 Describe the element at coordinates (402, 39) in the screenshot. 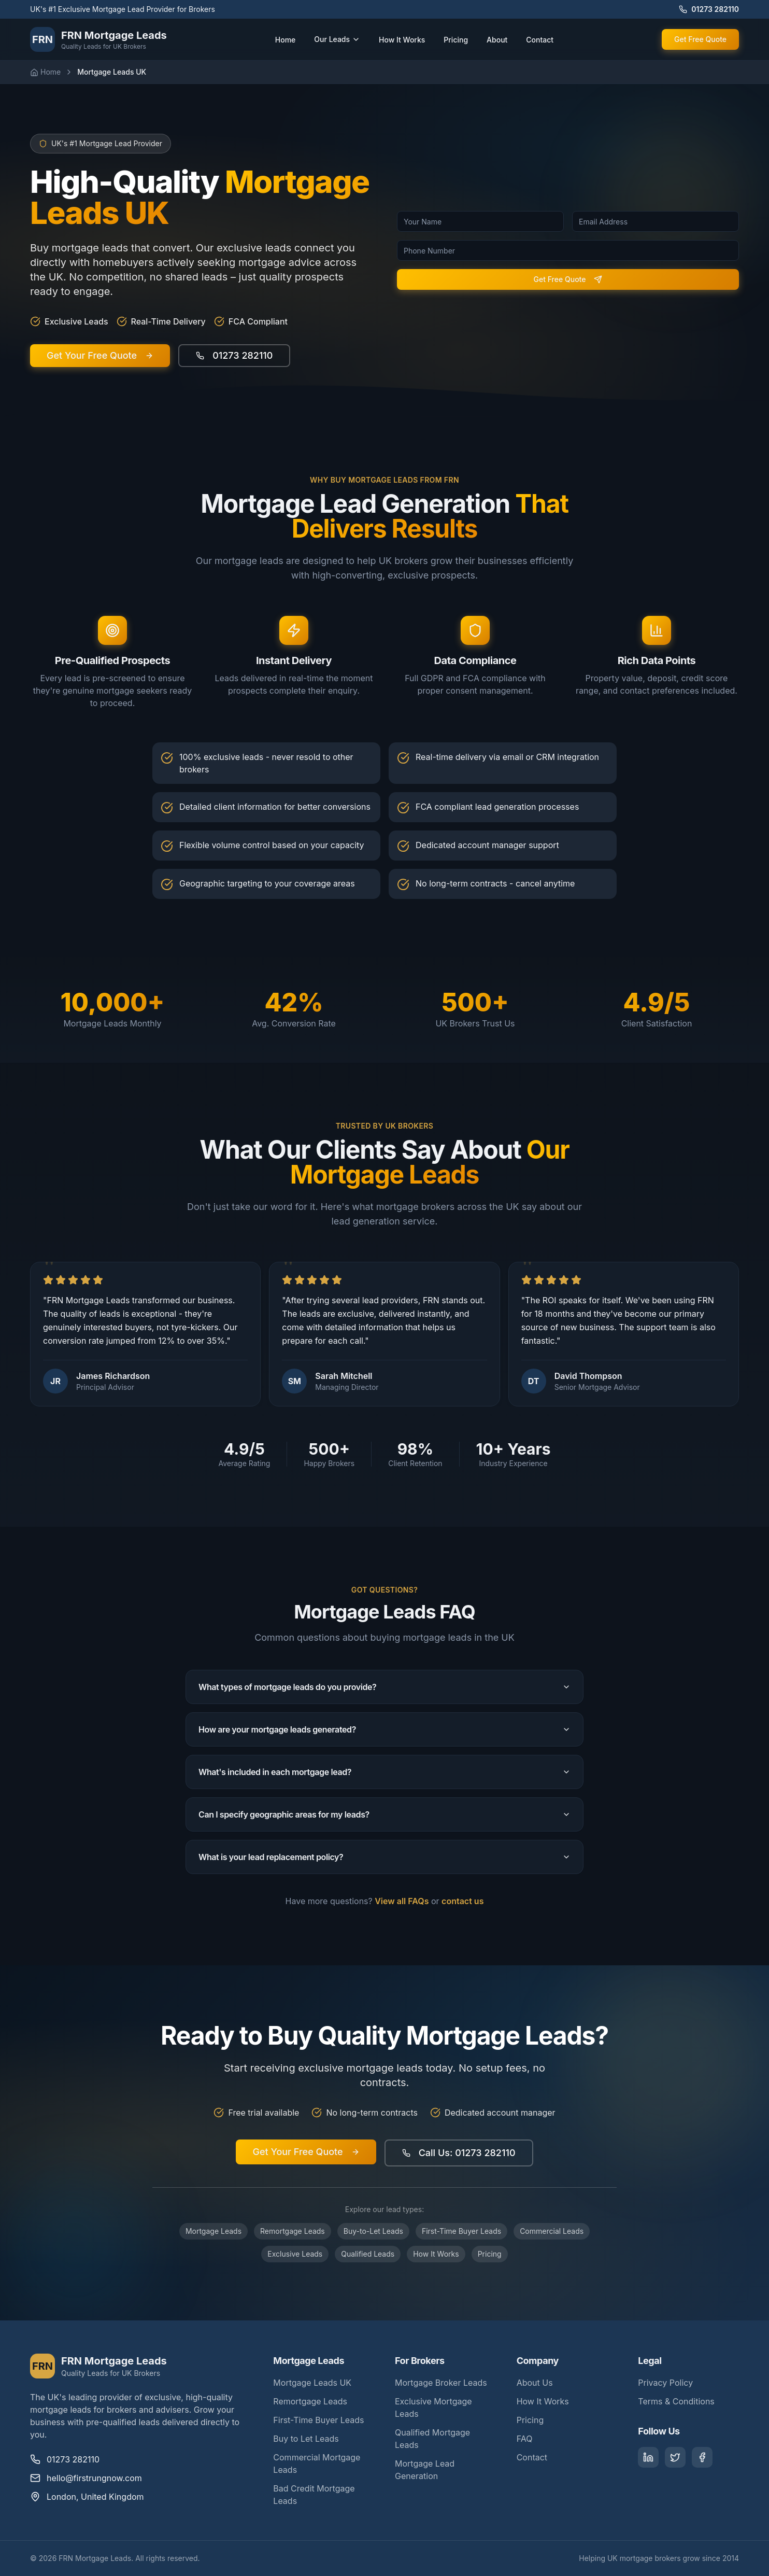

I see `How It Works` at that location.